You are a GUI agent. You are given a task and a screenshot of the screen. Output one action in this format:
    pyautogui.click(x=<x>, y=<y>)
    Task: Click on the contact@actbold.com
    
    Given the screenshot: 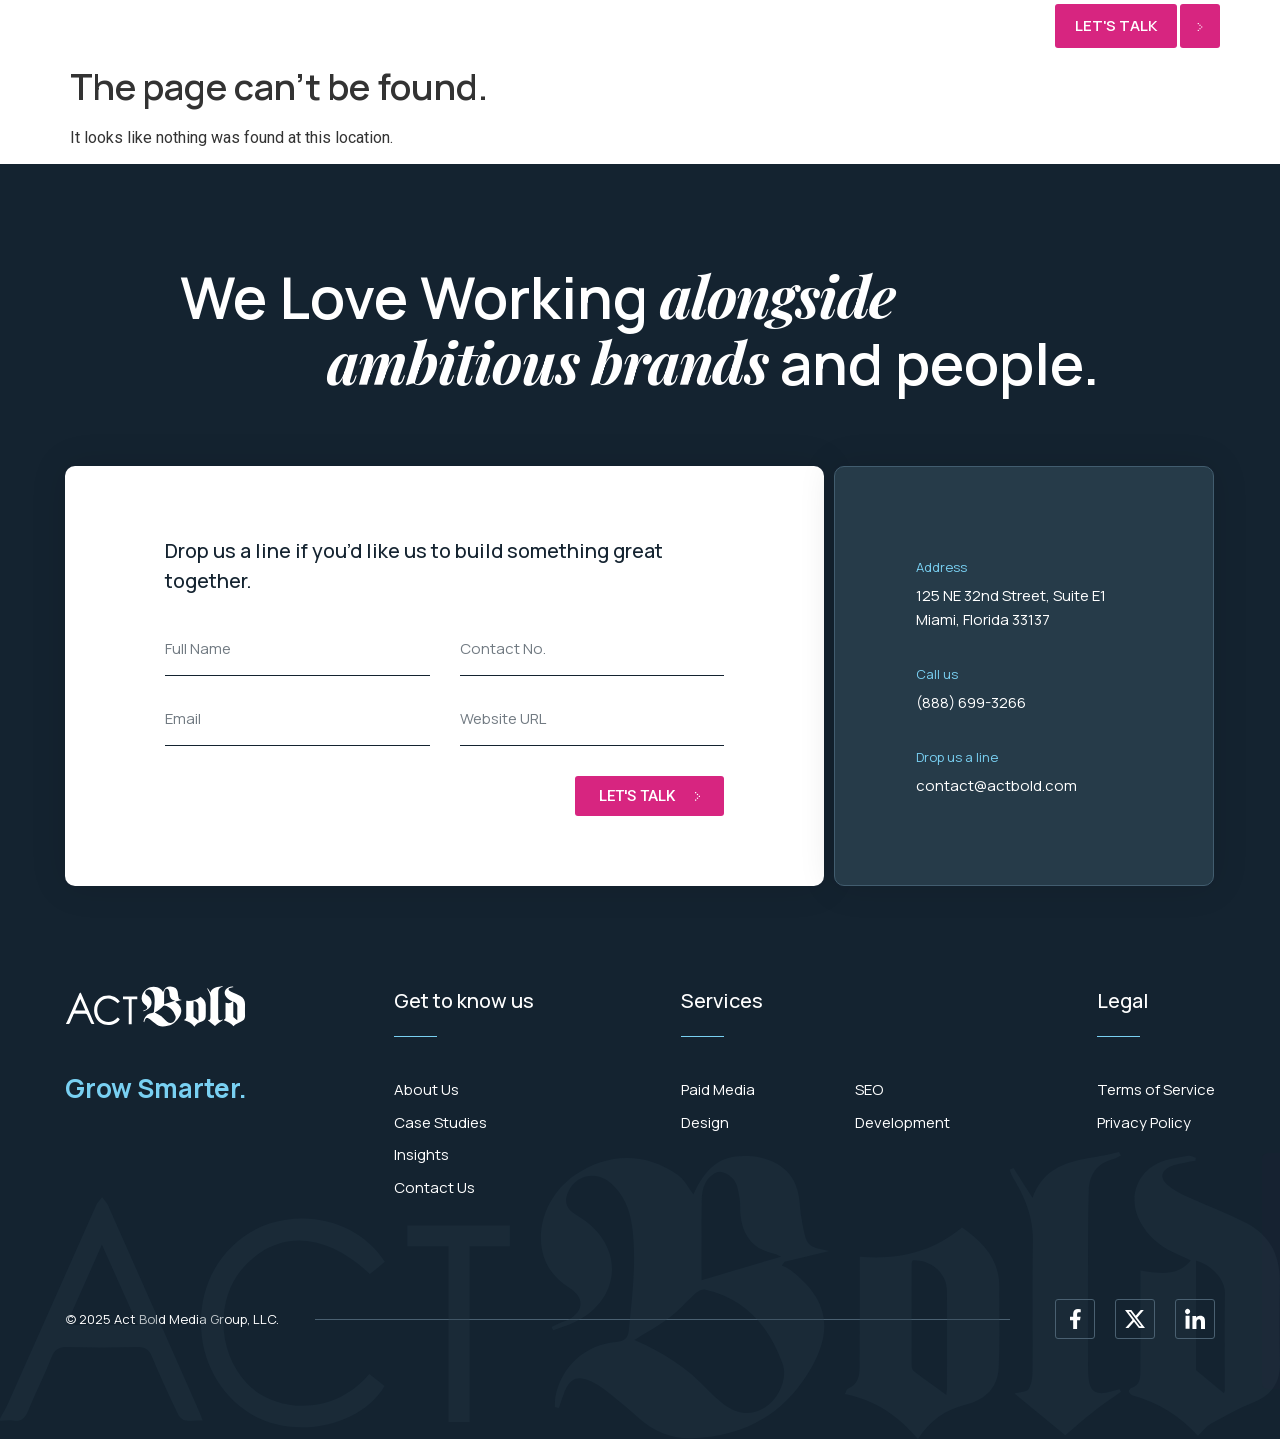 What is the action you would take?
    pyautogui.click(x=996, y=785)
    